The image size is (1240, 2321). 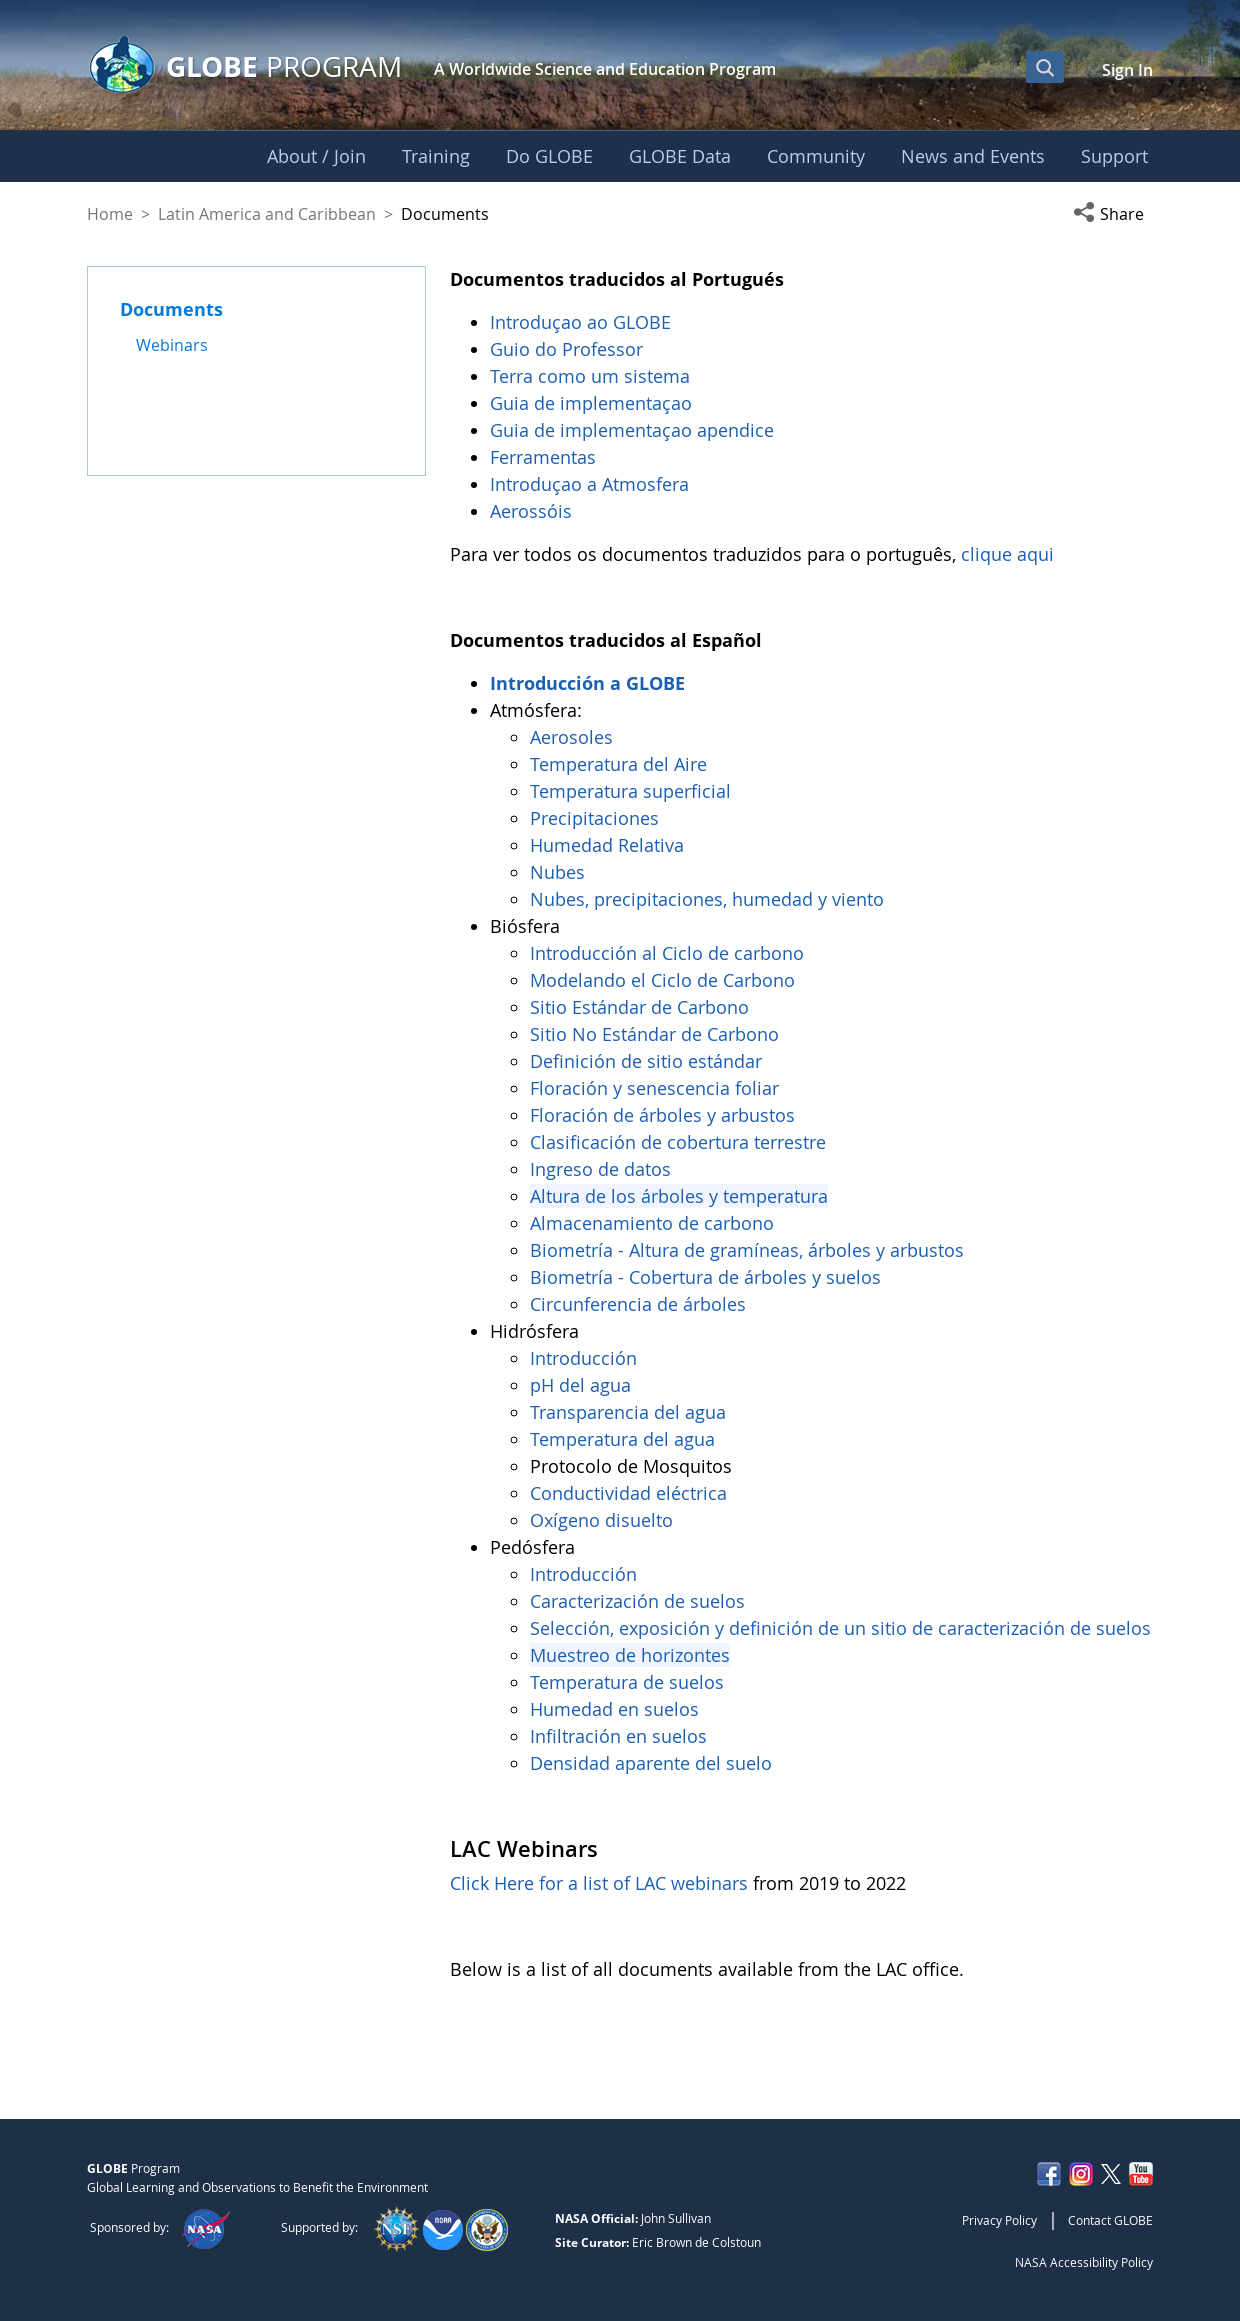 I want to click on Sign In, so click(x=1127, y=70).